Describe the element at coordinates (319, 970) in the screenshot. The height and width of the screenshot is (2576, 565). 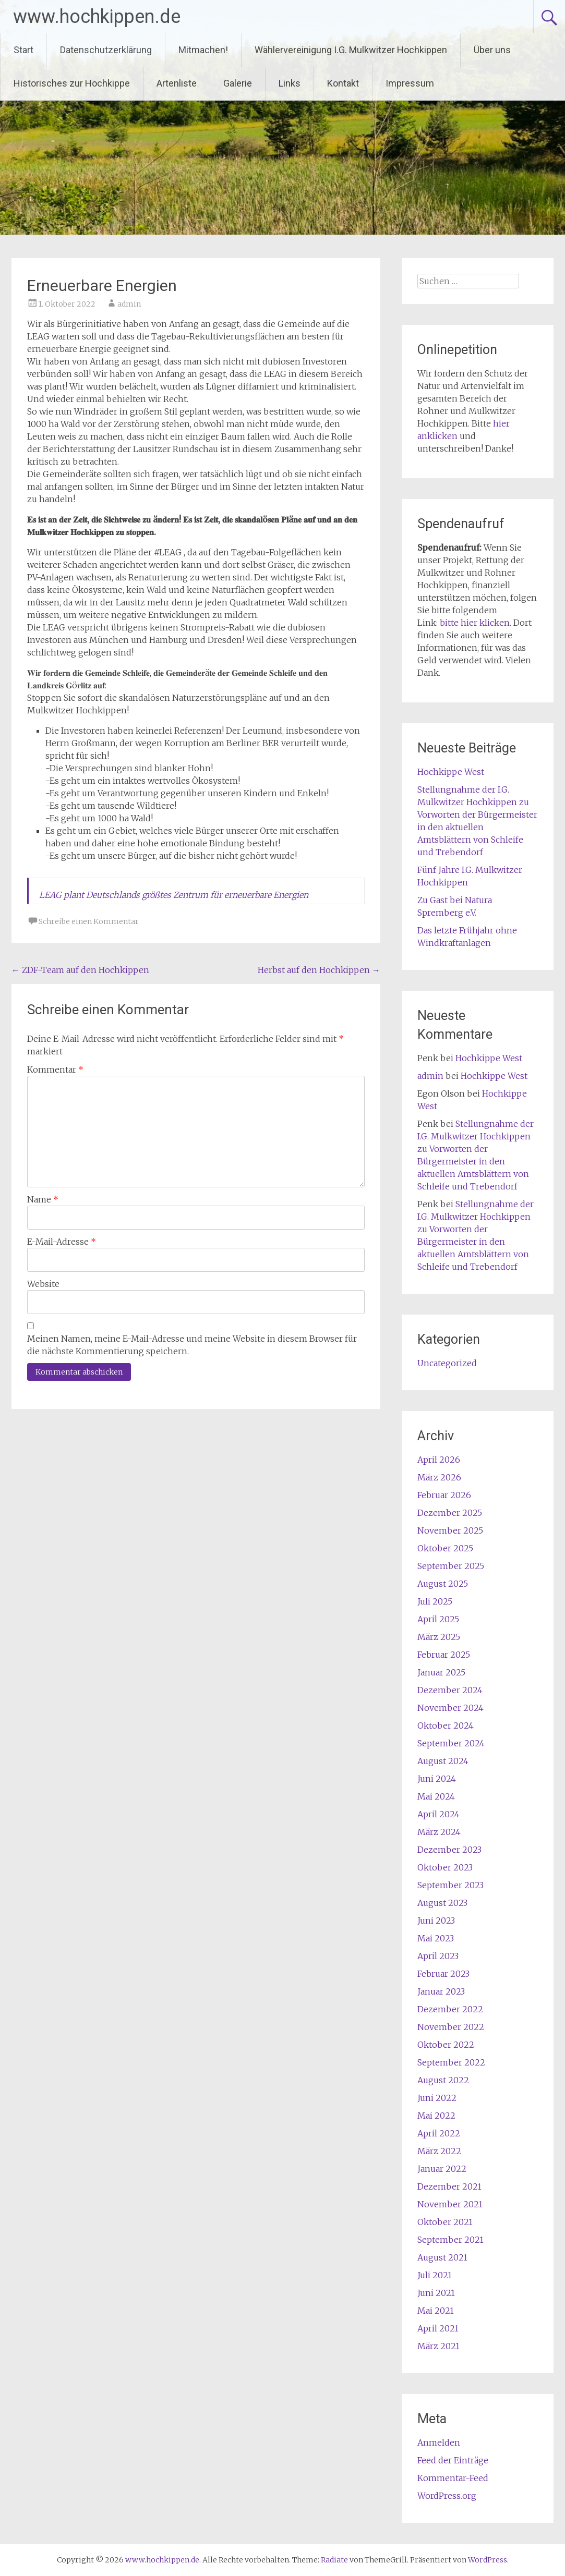
I see `Herbst auf den Hochkippen` at that location.